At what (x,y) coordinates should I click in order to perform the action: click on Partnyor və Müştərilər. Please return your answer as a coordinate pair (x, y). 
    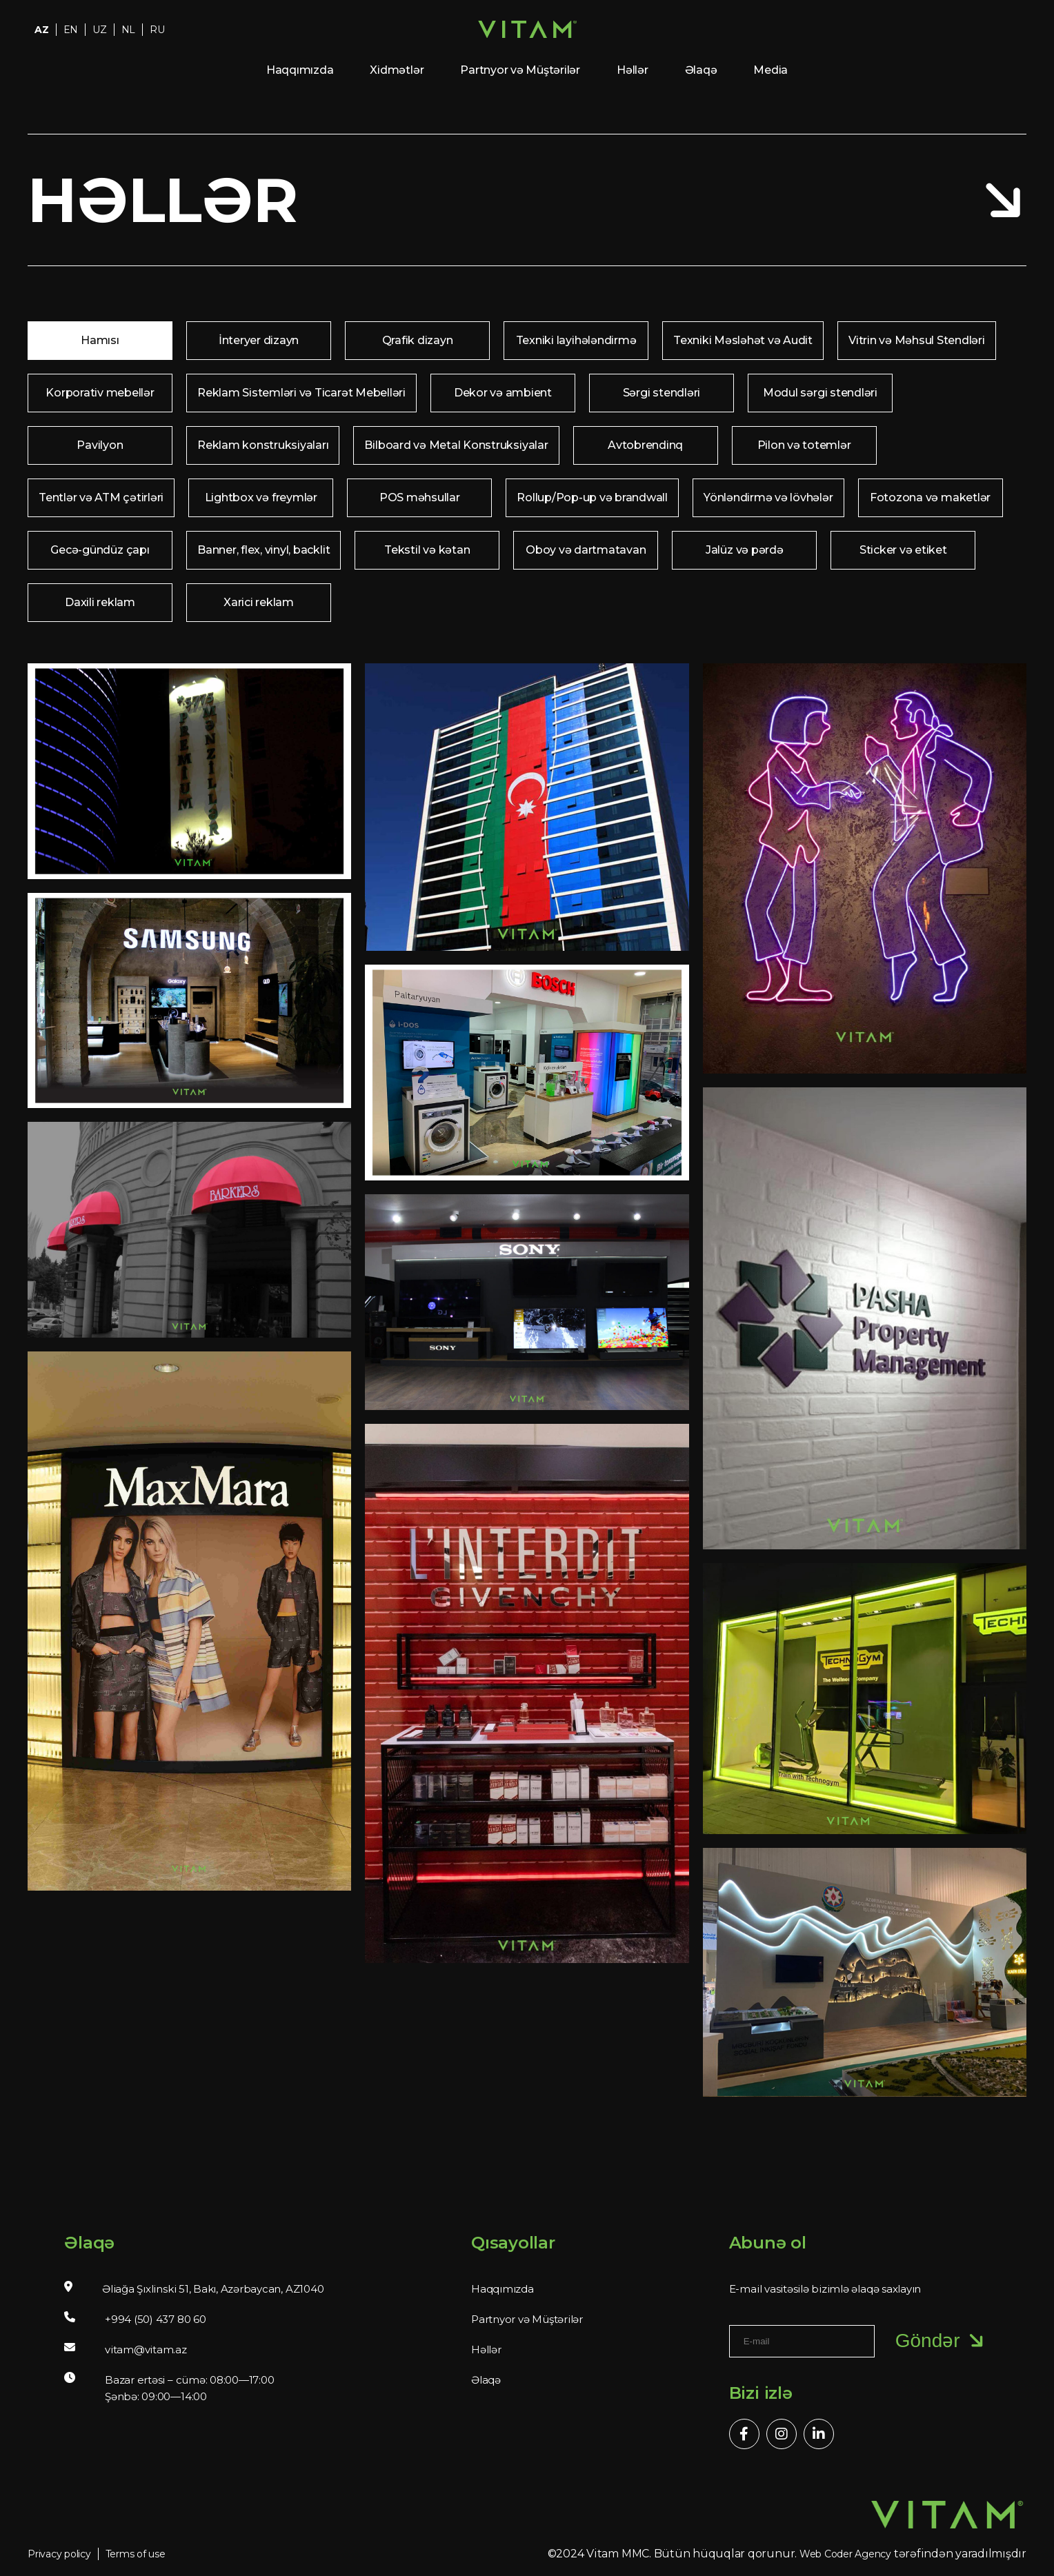
    Looking at the image, I should click on (520, 70).